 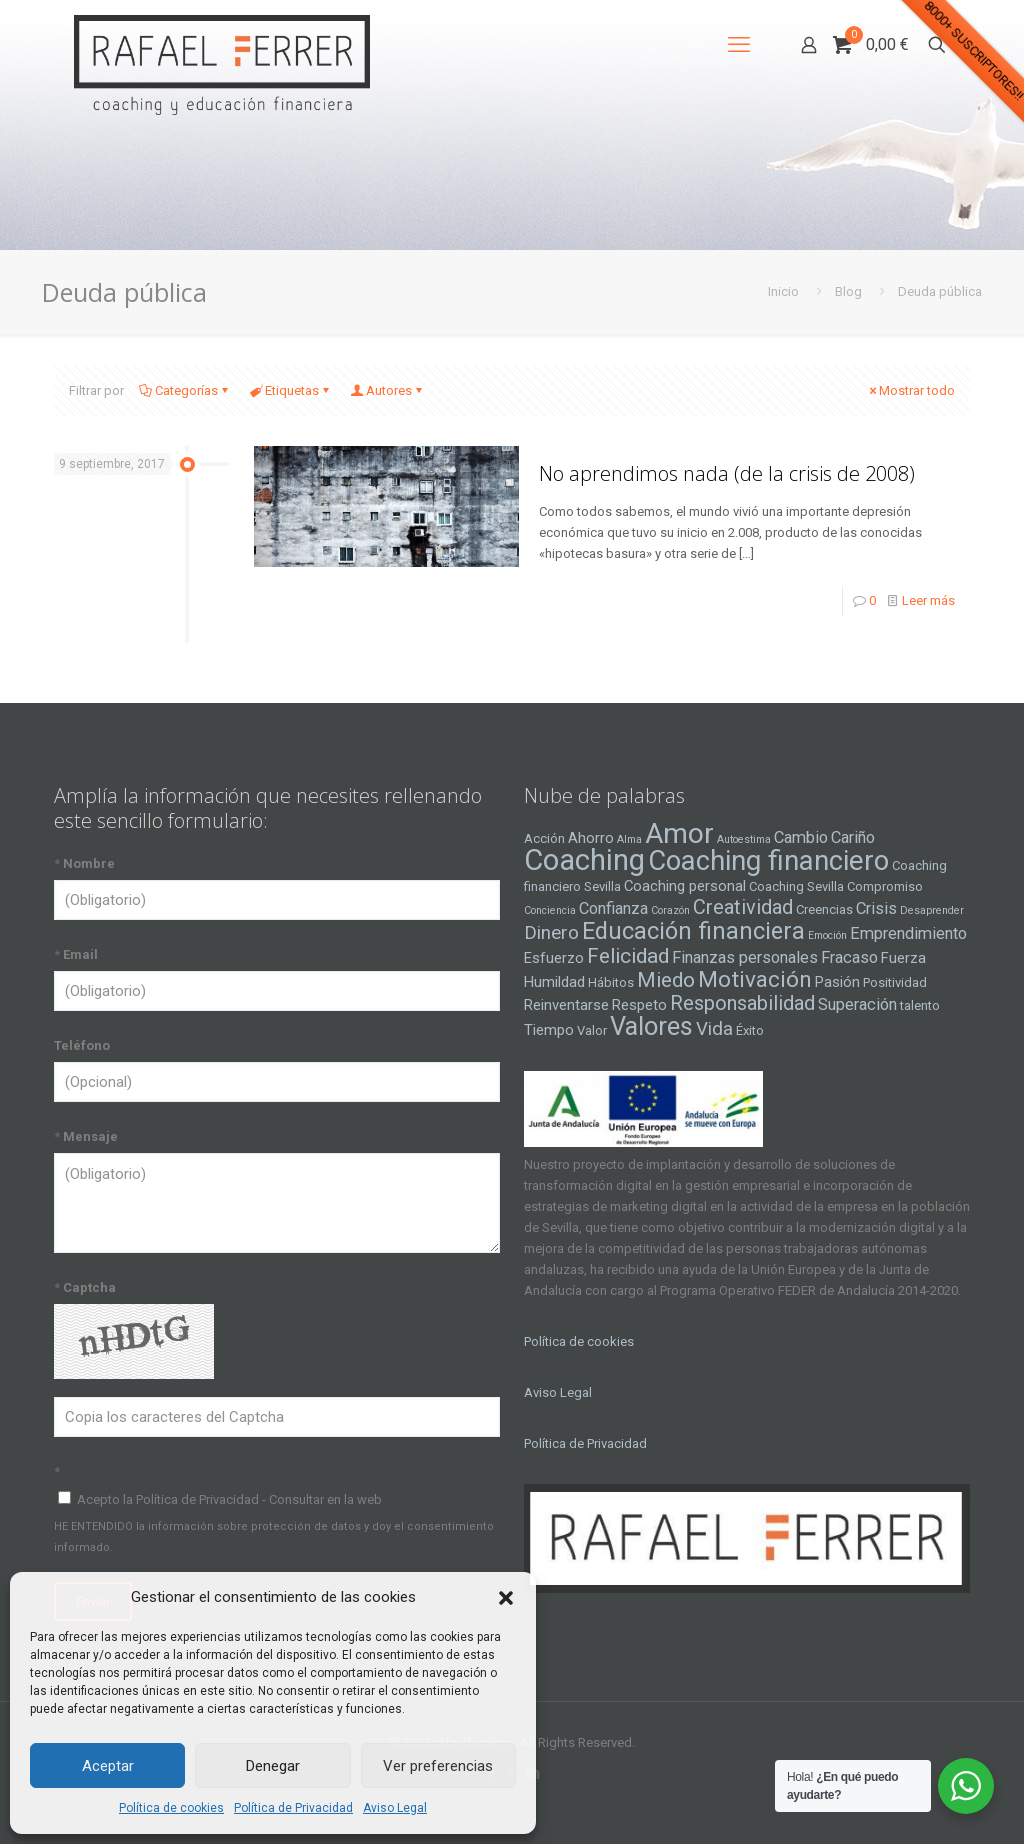 What do you see at coordinates (827, 935) in the screenshot?
I see `Emoción [Emoción (3 elementos)]` at bounding box center [827, 935].